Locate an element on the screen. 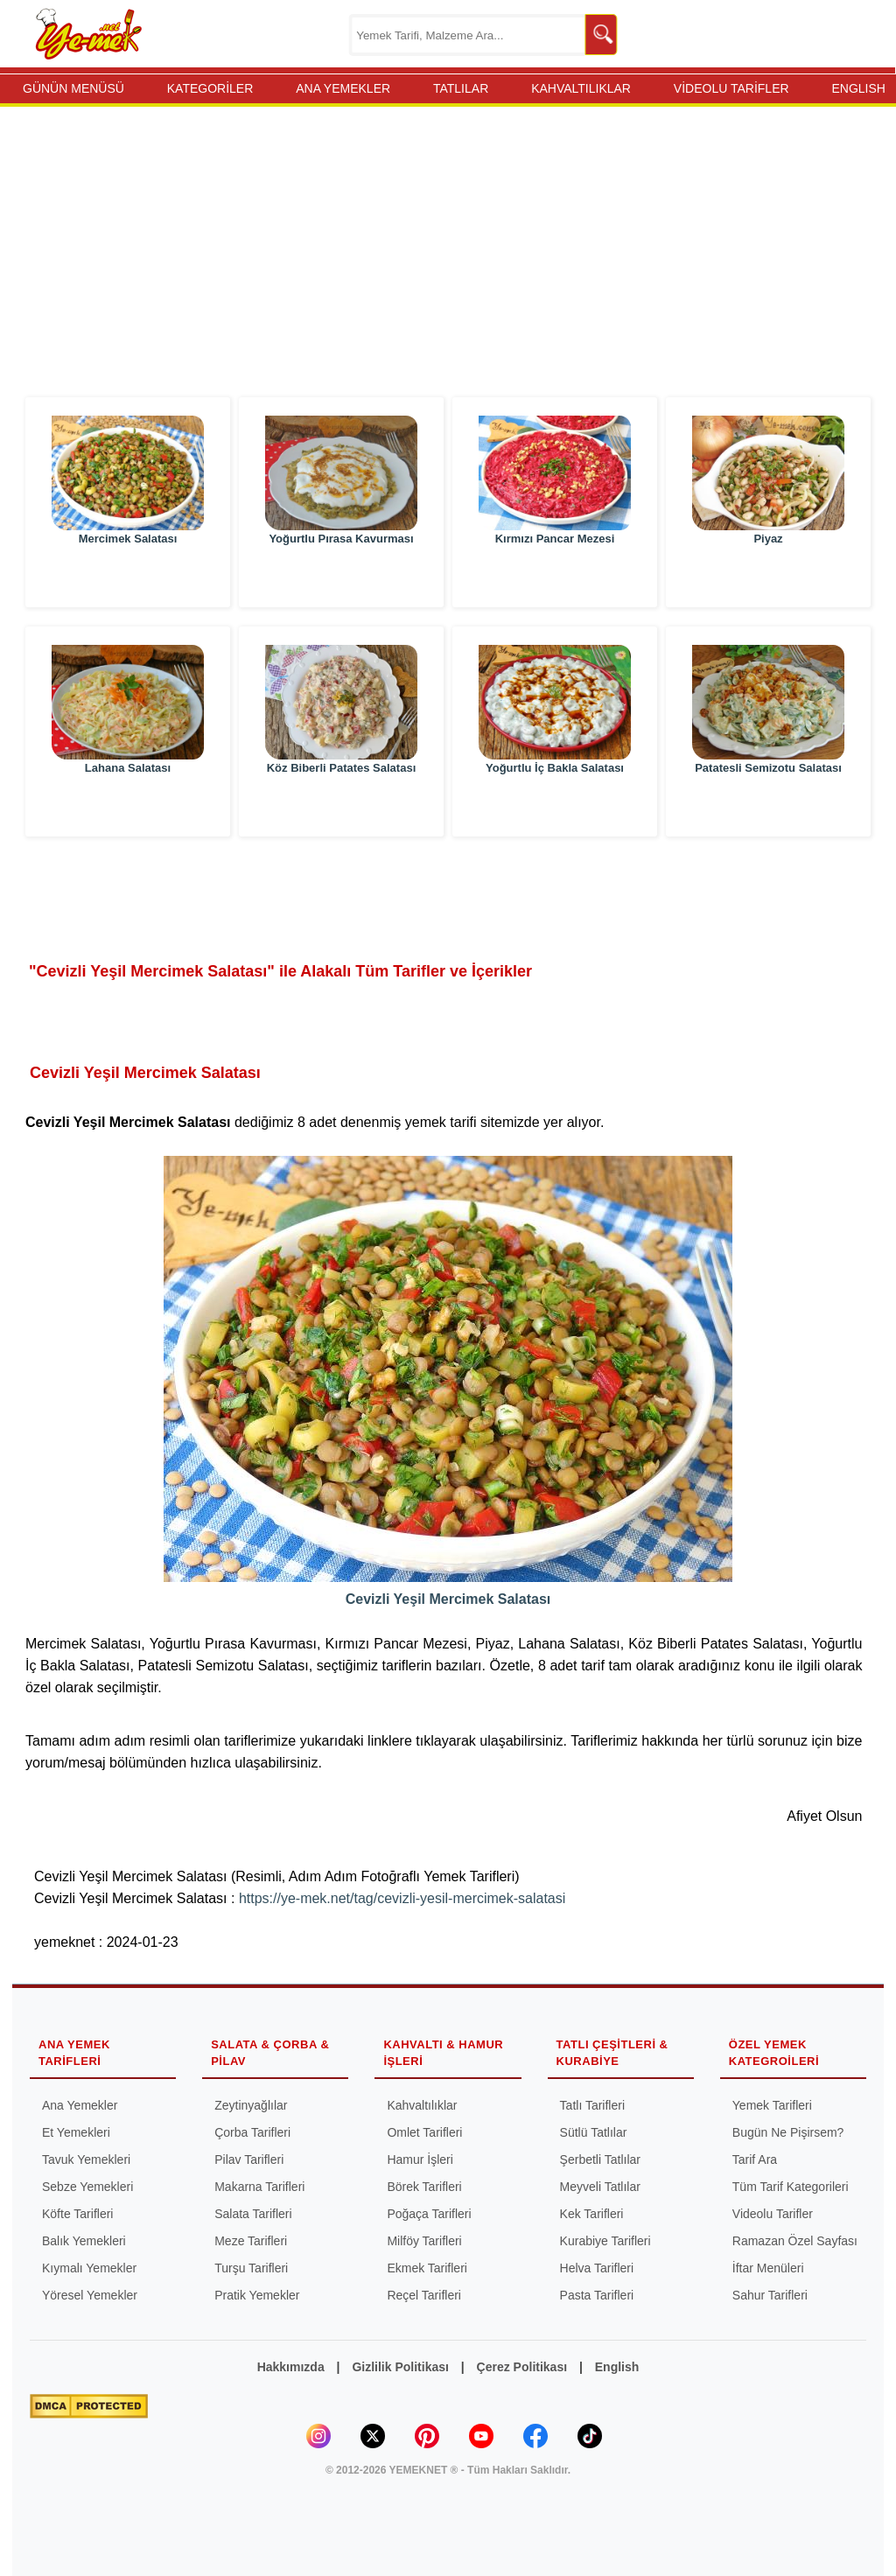 The height and width of the screenshot is (2576, 896). Yoğurtlu Pırasa Kavurması is located at coordinates (341, 577).